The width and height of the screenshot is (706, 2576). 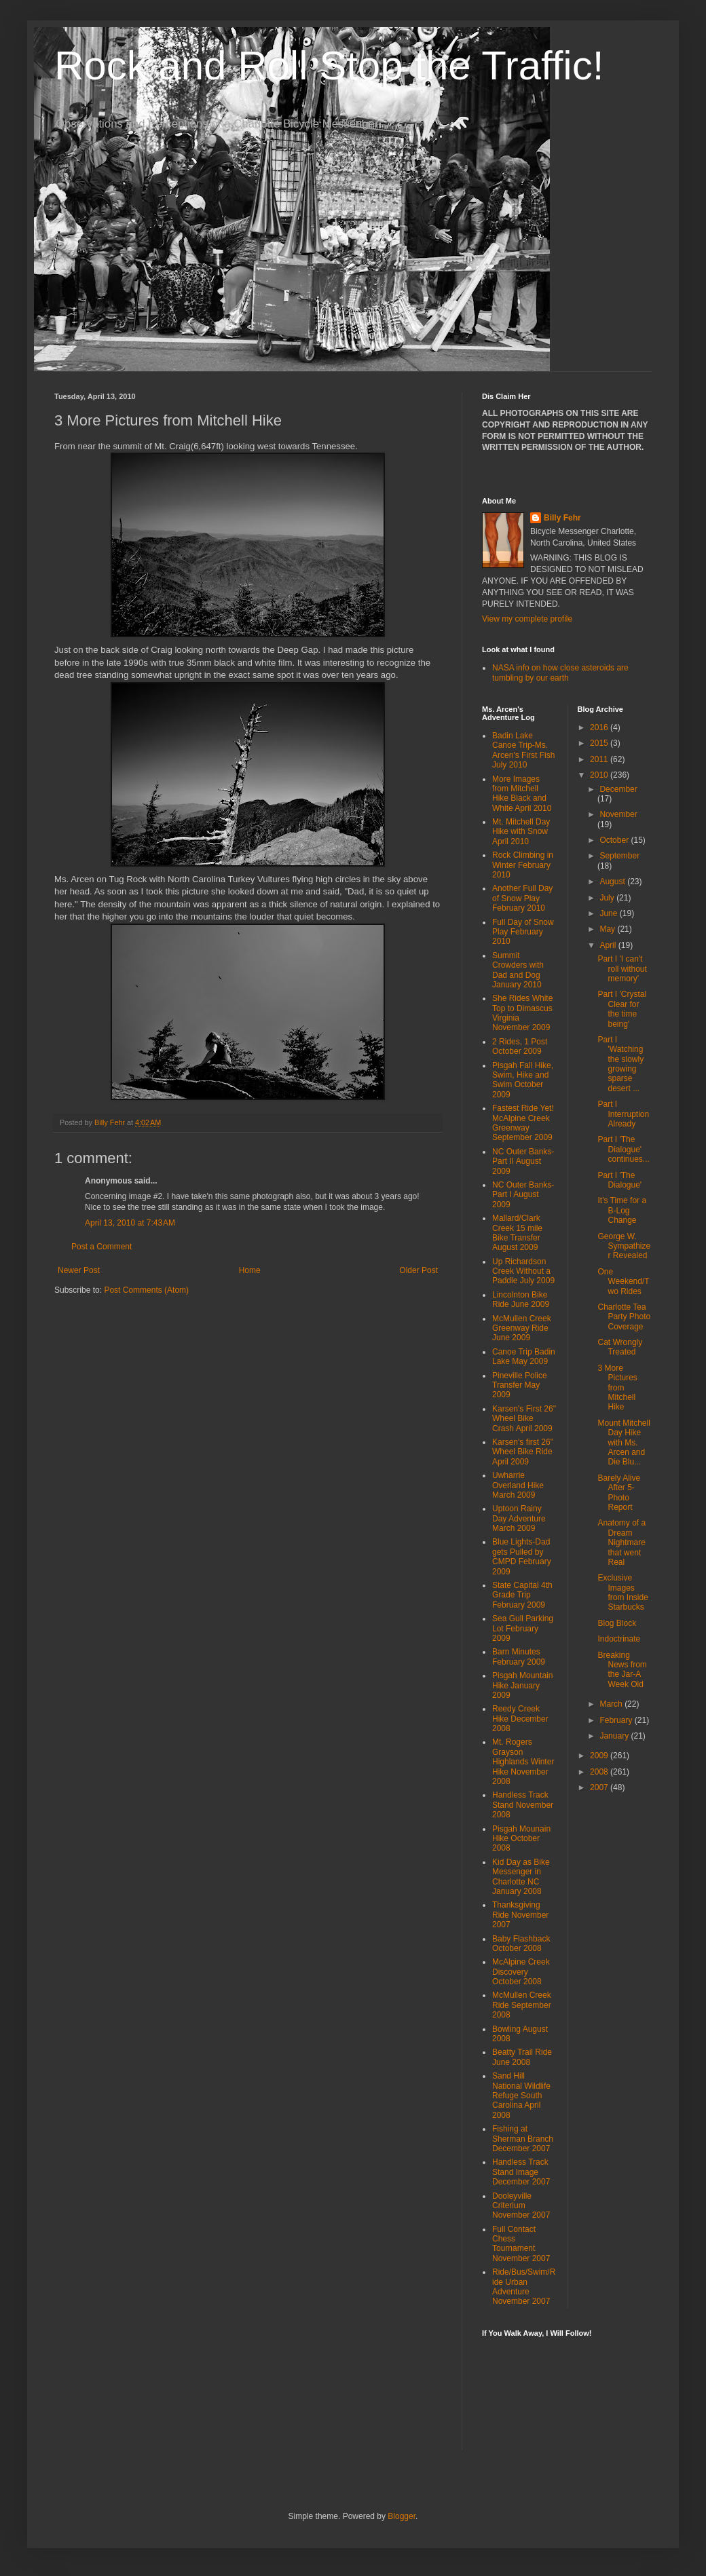 What do you see at coordinates (623, 1442) in the screenshot?
I see `Mount Mitchell Day Hike with Ms. Arcen and Die Blu...` at bounding box center [623, 1442].